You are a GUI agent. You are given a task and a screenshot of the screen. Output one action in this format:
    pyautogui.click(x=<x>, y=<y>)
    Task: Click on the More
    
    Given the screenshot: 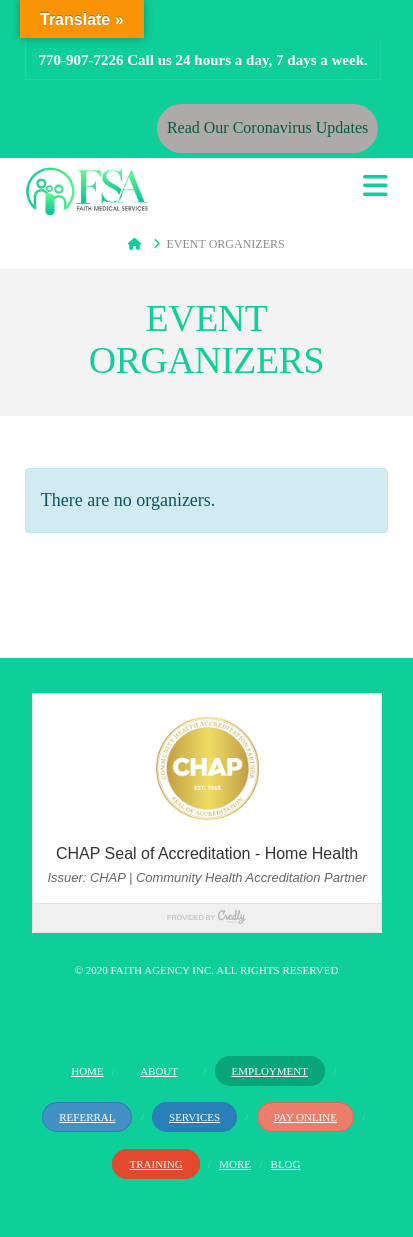 What is the action you would take?
    pyautogui.click(x=235, y=1164)
    